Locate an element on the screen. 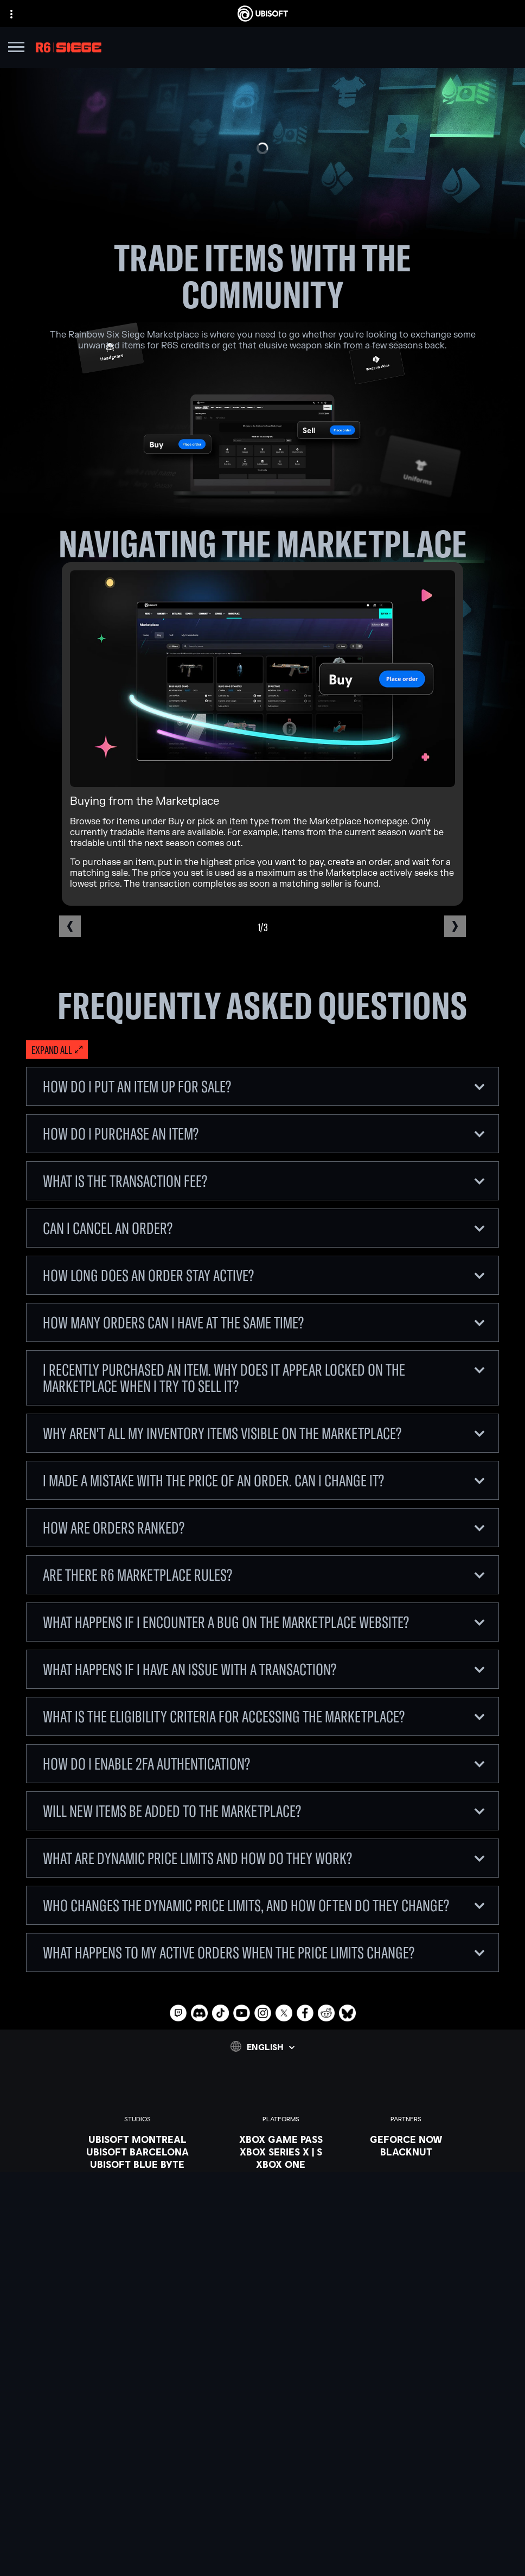  How do I enable 2FA authentication? is located at coordinates (263, 1763).